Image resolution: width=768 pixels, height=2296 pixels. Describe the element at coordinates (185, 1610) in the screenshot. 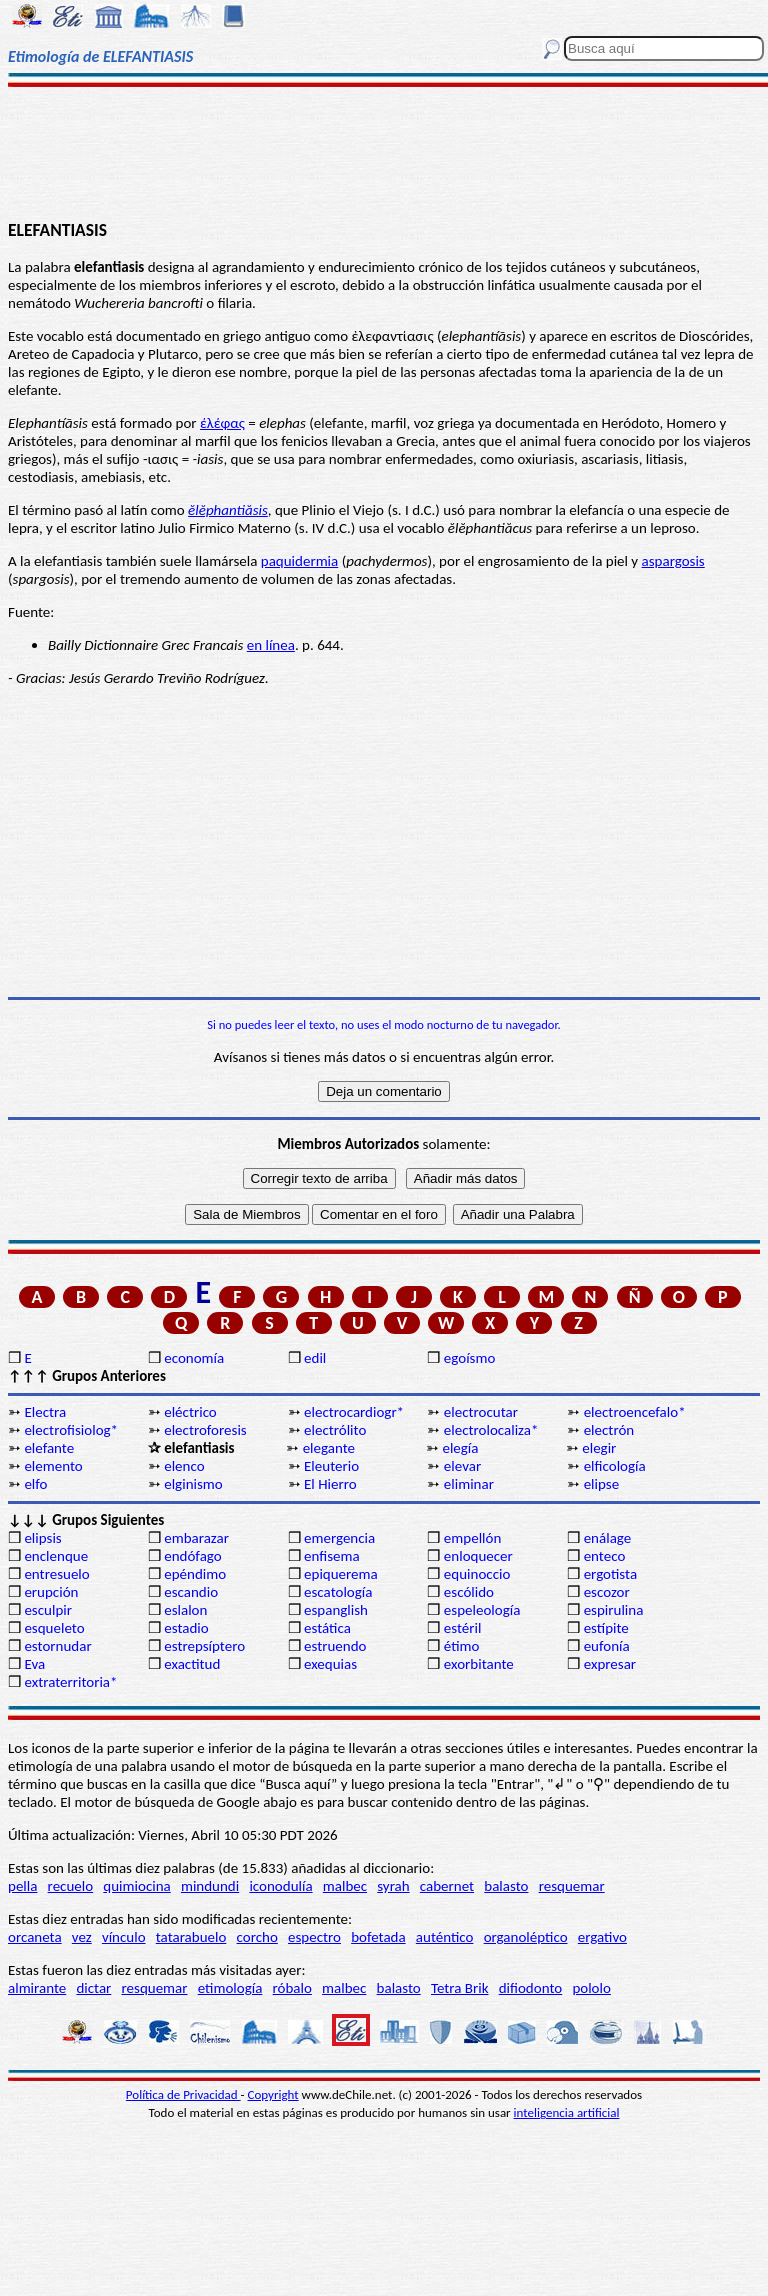

I see `eslalon` at that location.